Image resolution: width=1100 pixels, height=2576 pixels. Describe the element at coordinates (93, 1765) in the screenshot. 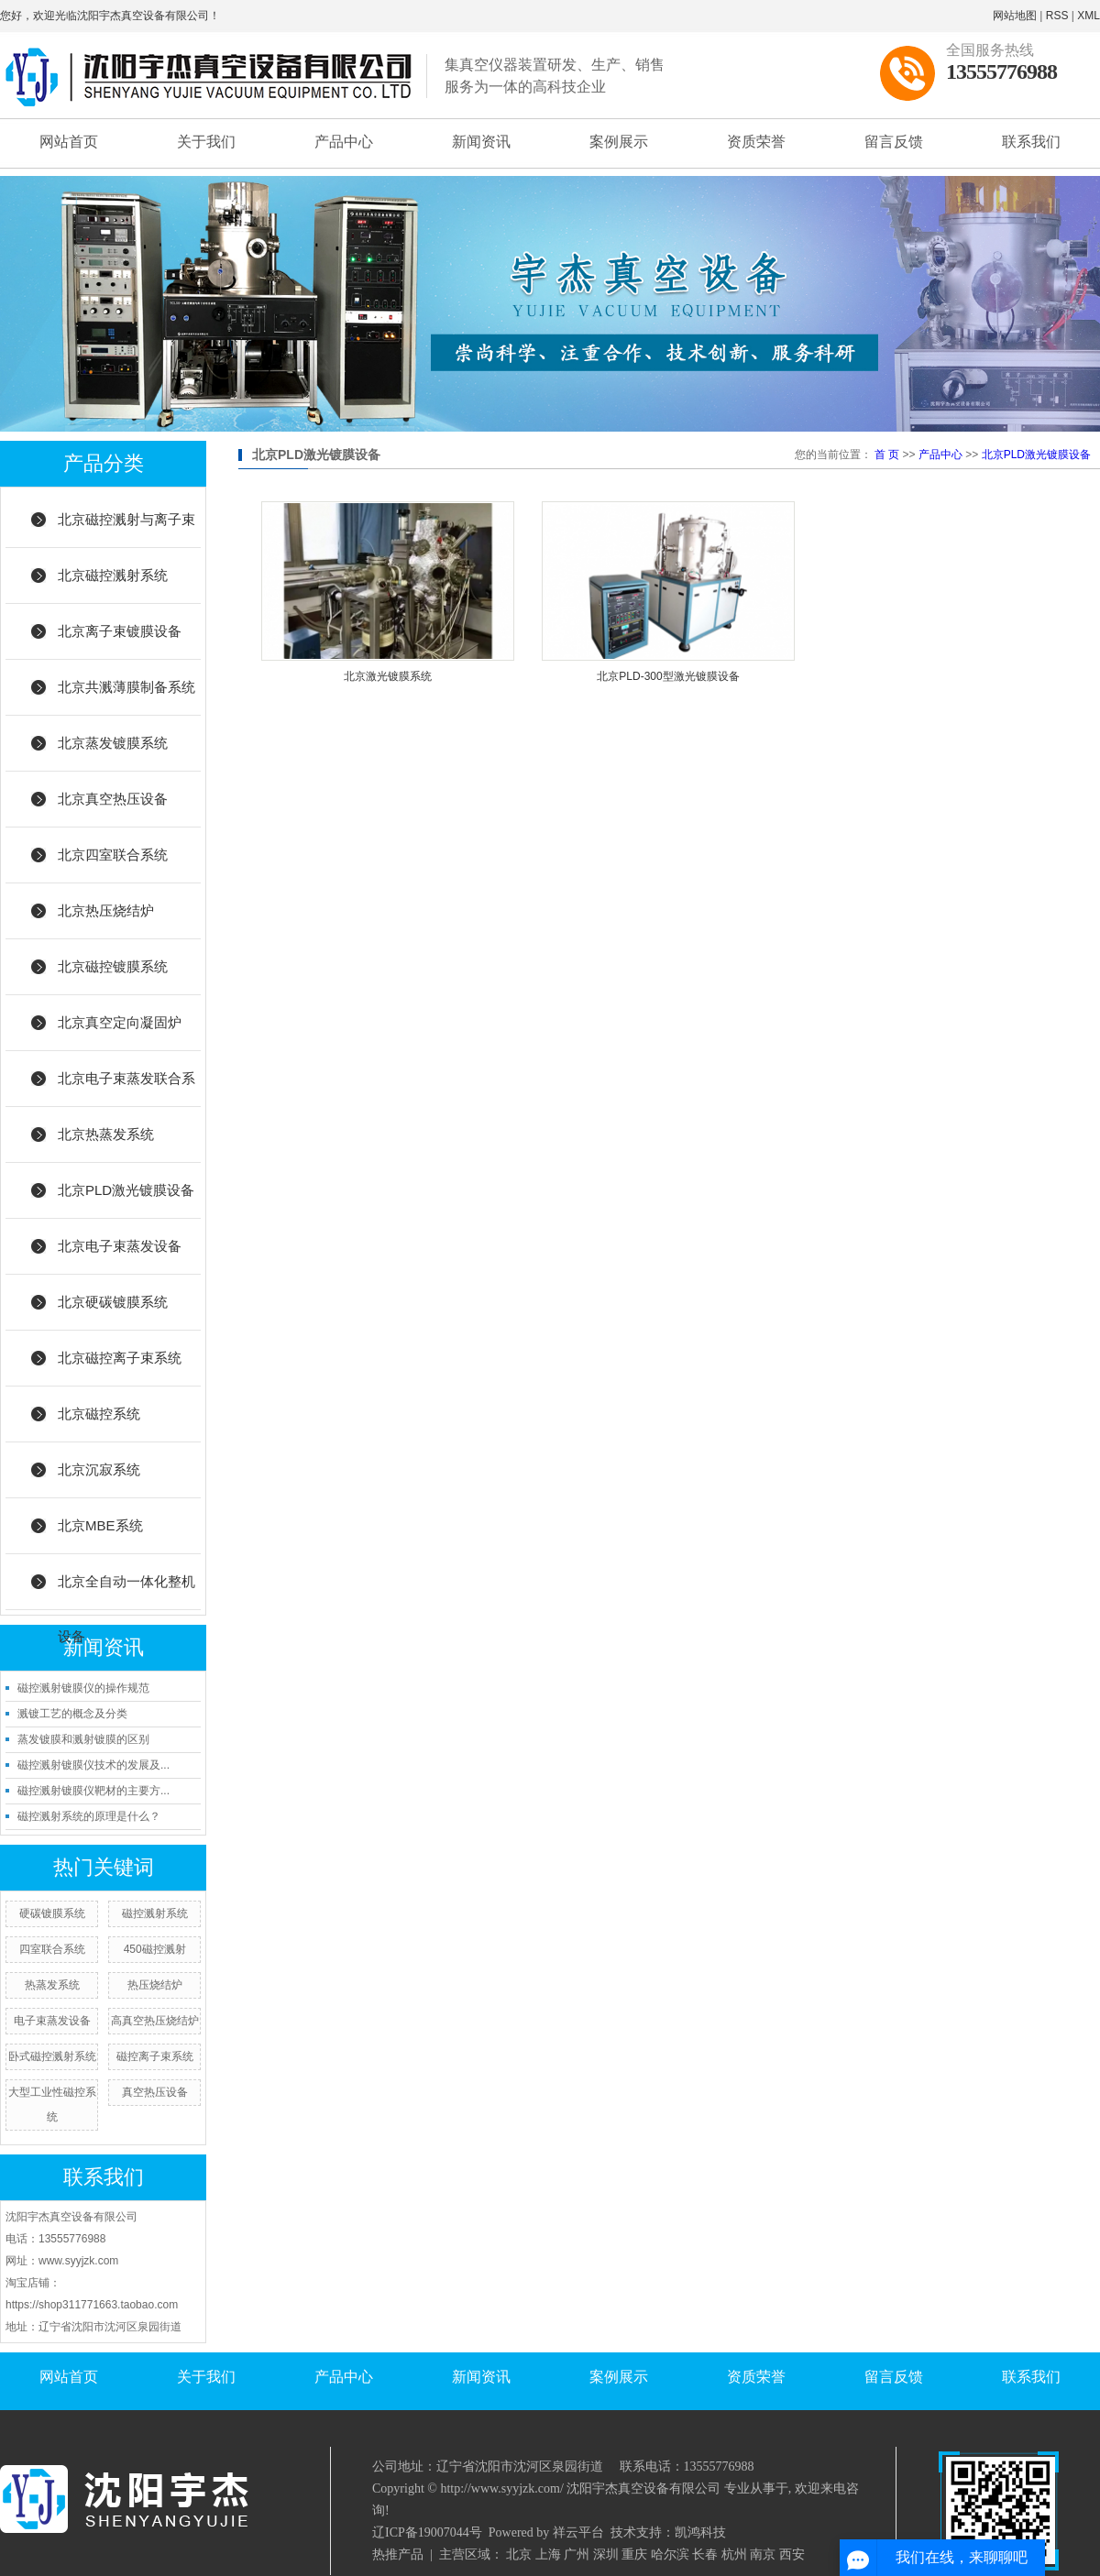

I see `磁控溅射镀膜仪技术的发展及...` at that location.